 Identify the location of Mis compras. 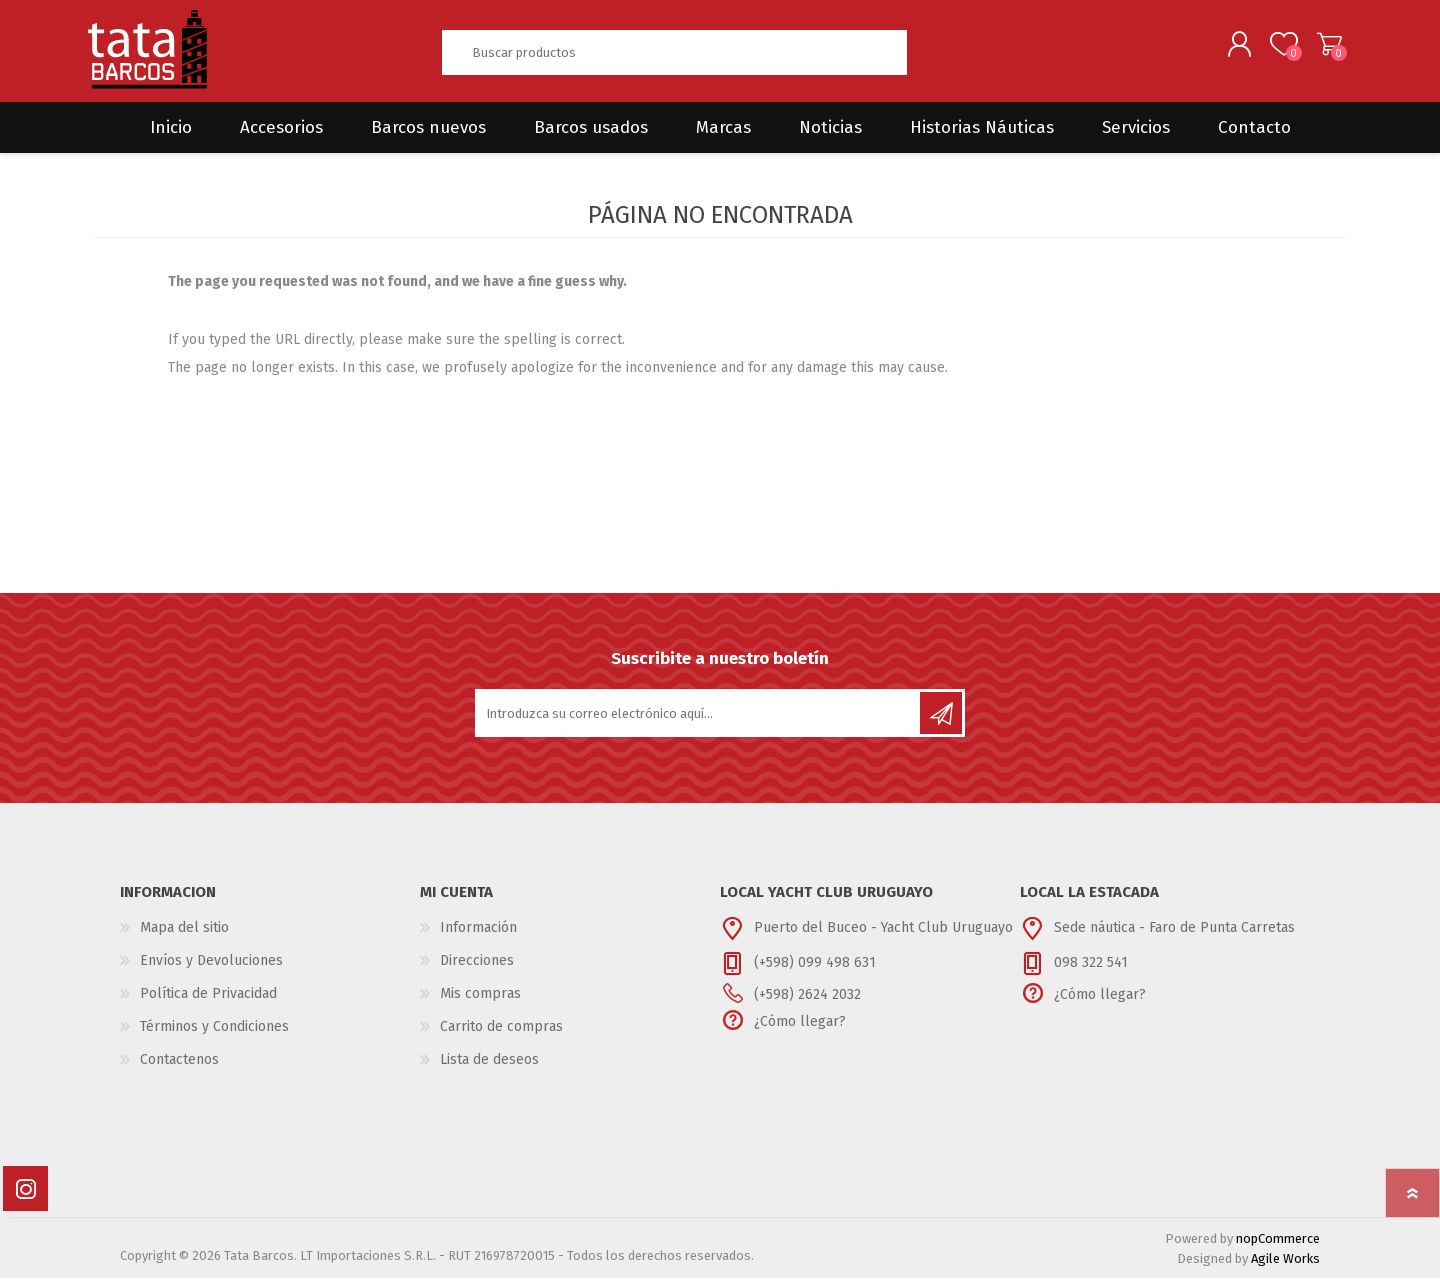
(480, 1003).